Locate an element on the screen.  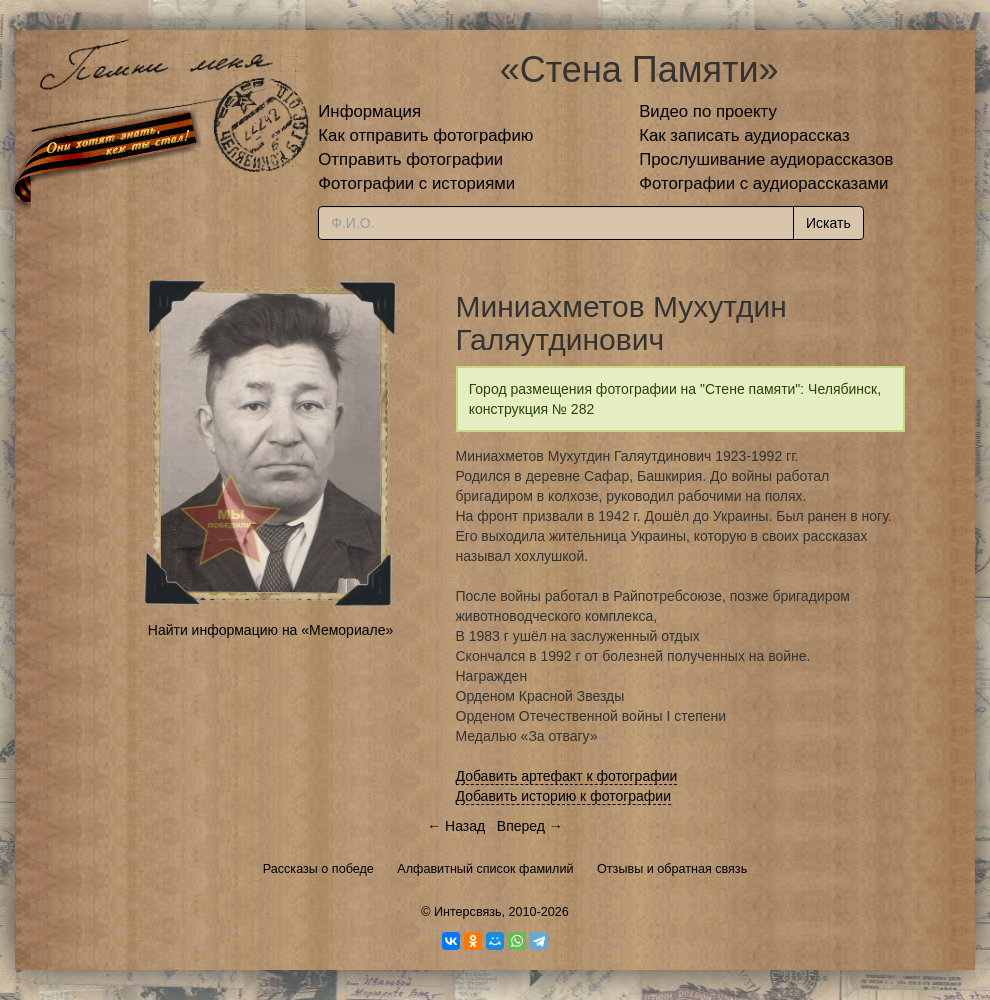
Добавить историю к фотографии is located at coordinates (564, 796).